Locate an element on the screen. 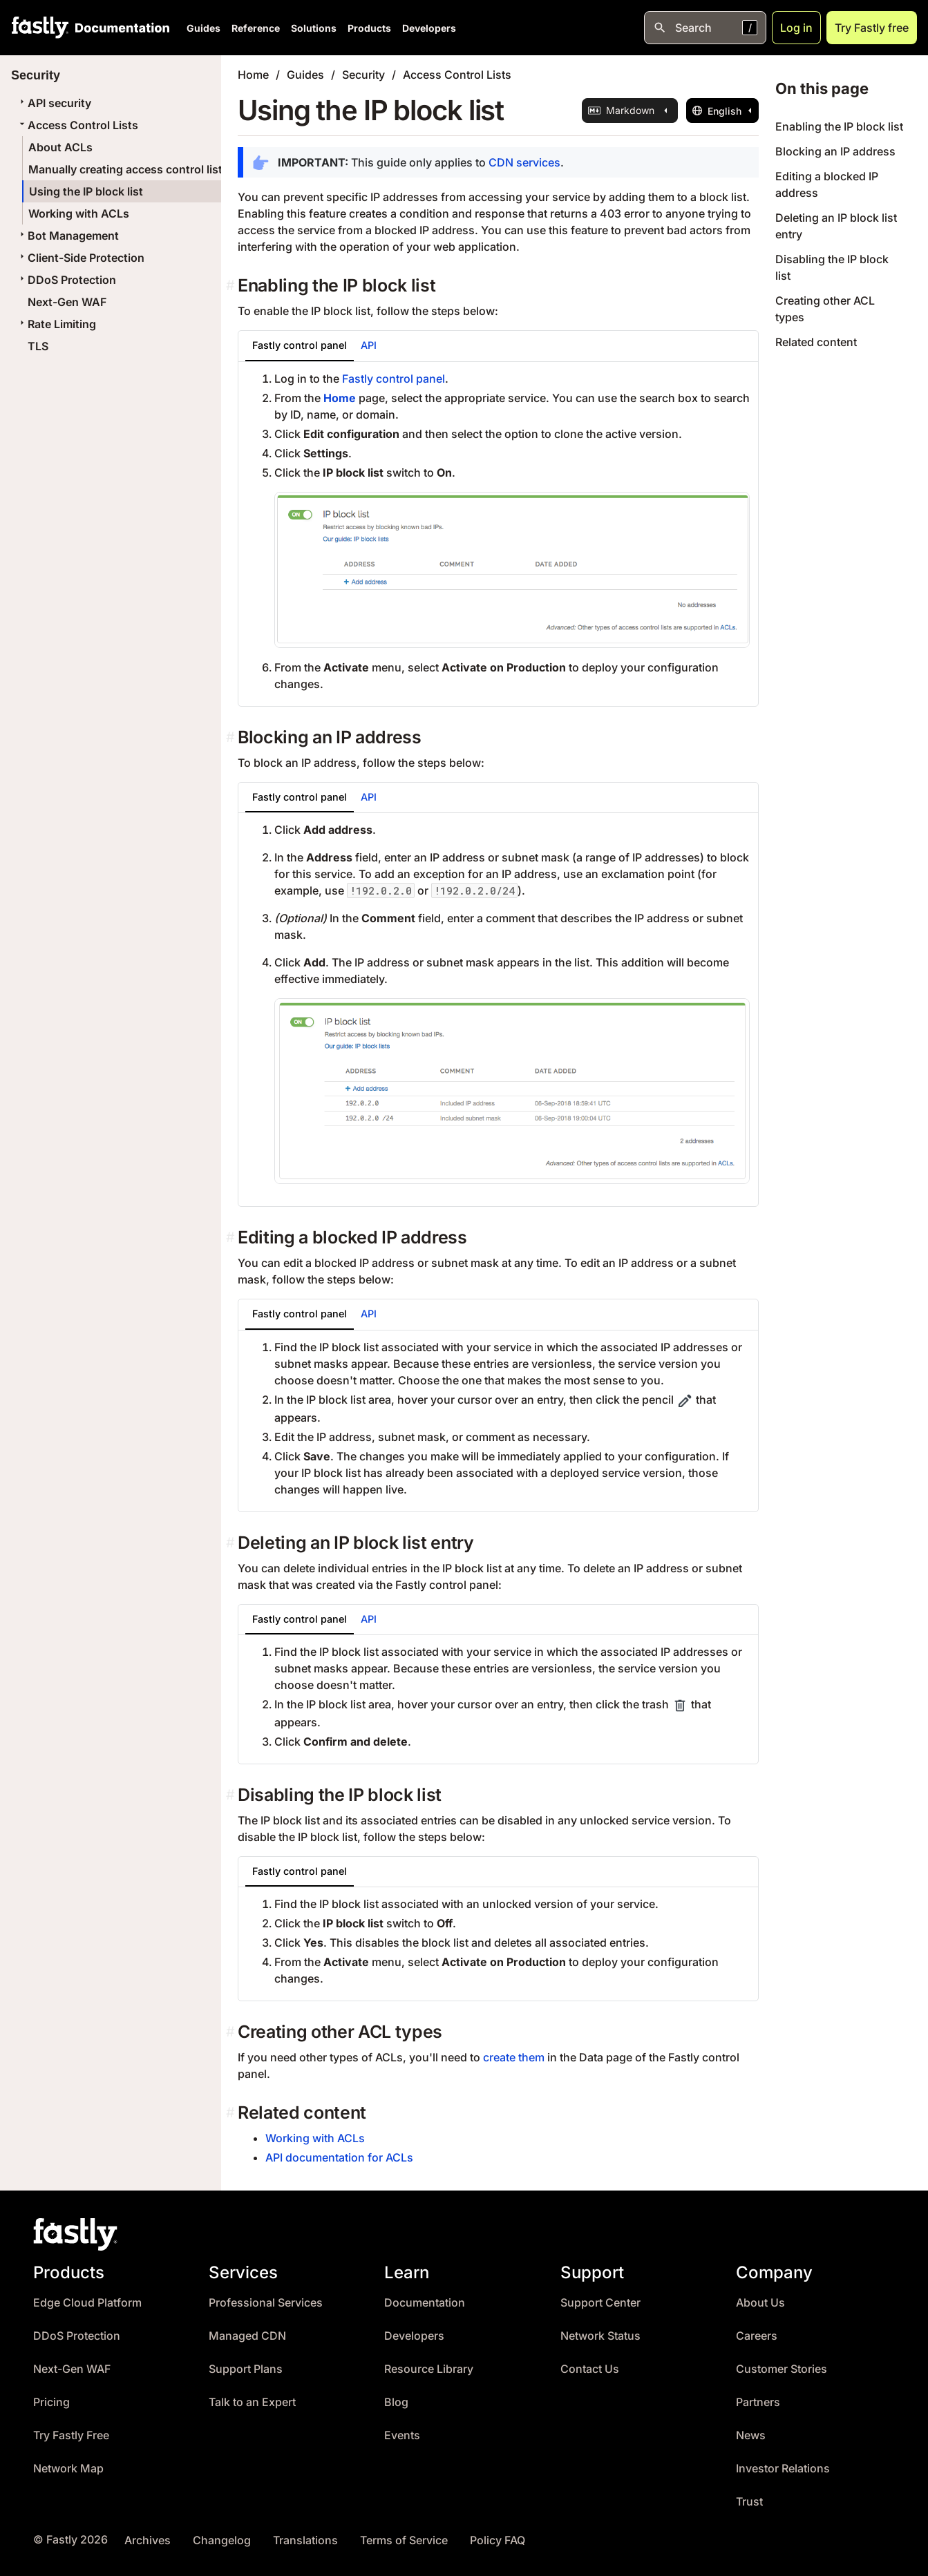 The width and height of the screenshot is (928, 2576). Edge Cloud Platform is located at coordinates (87, 2302).